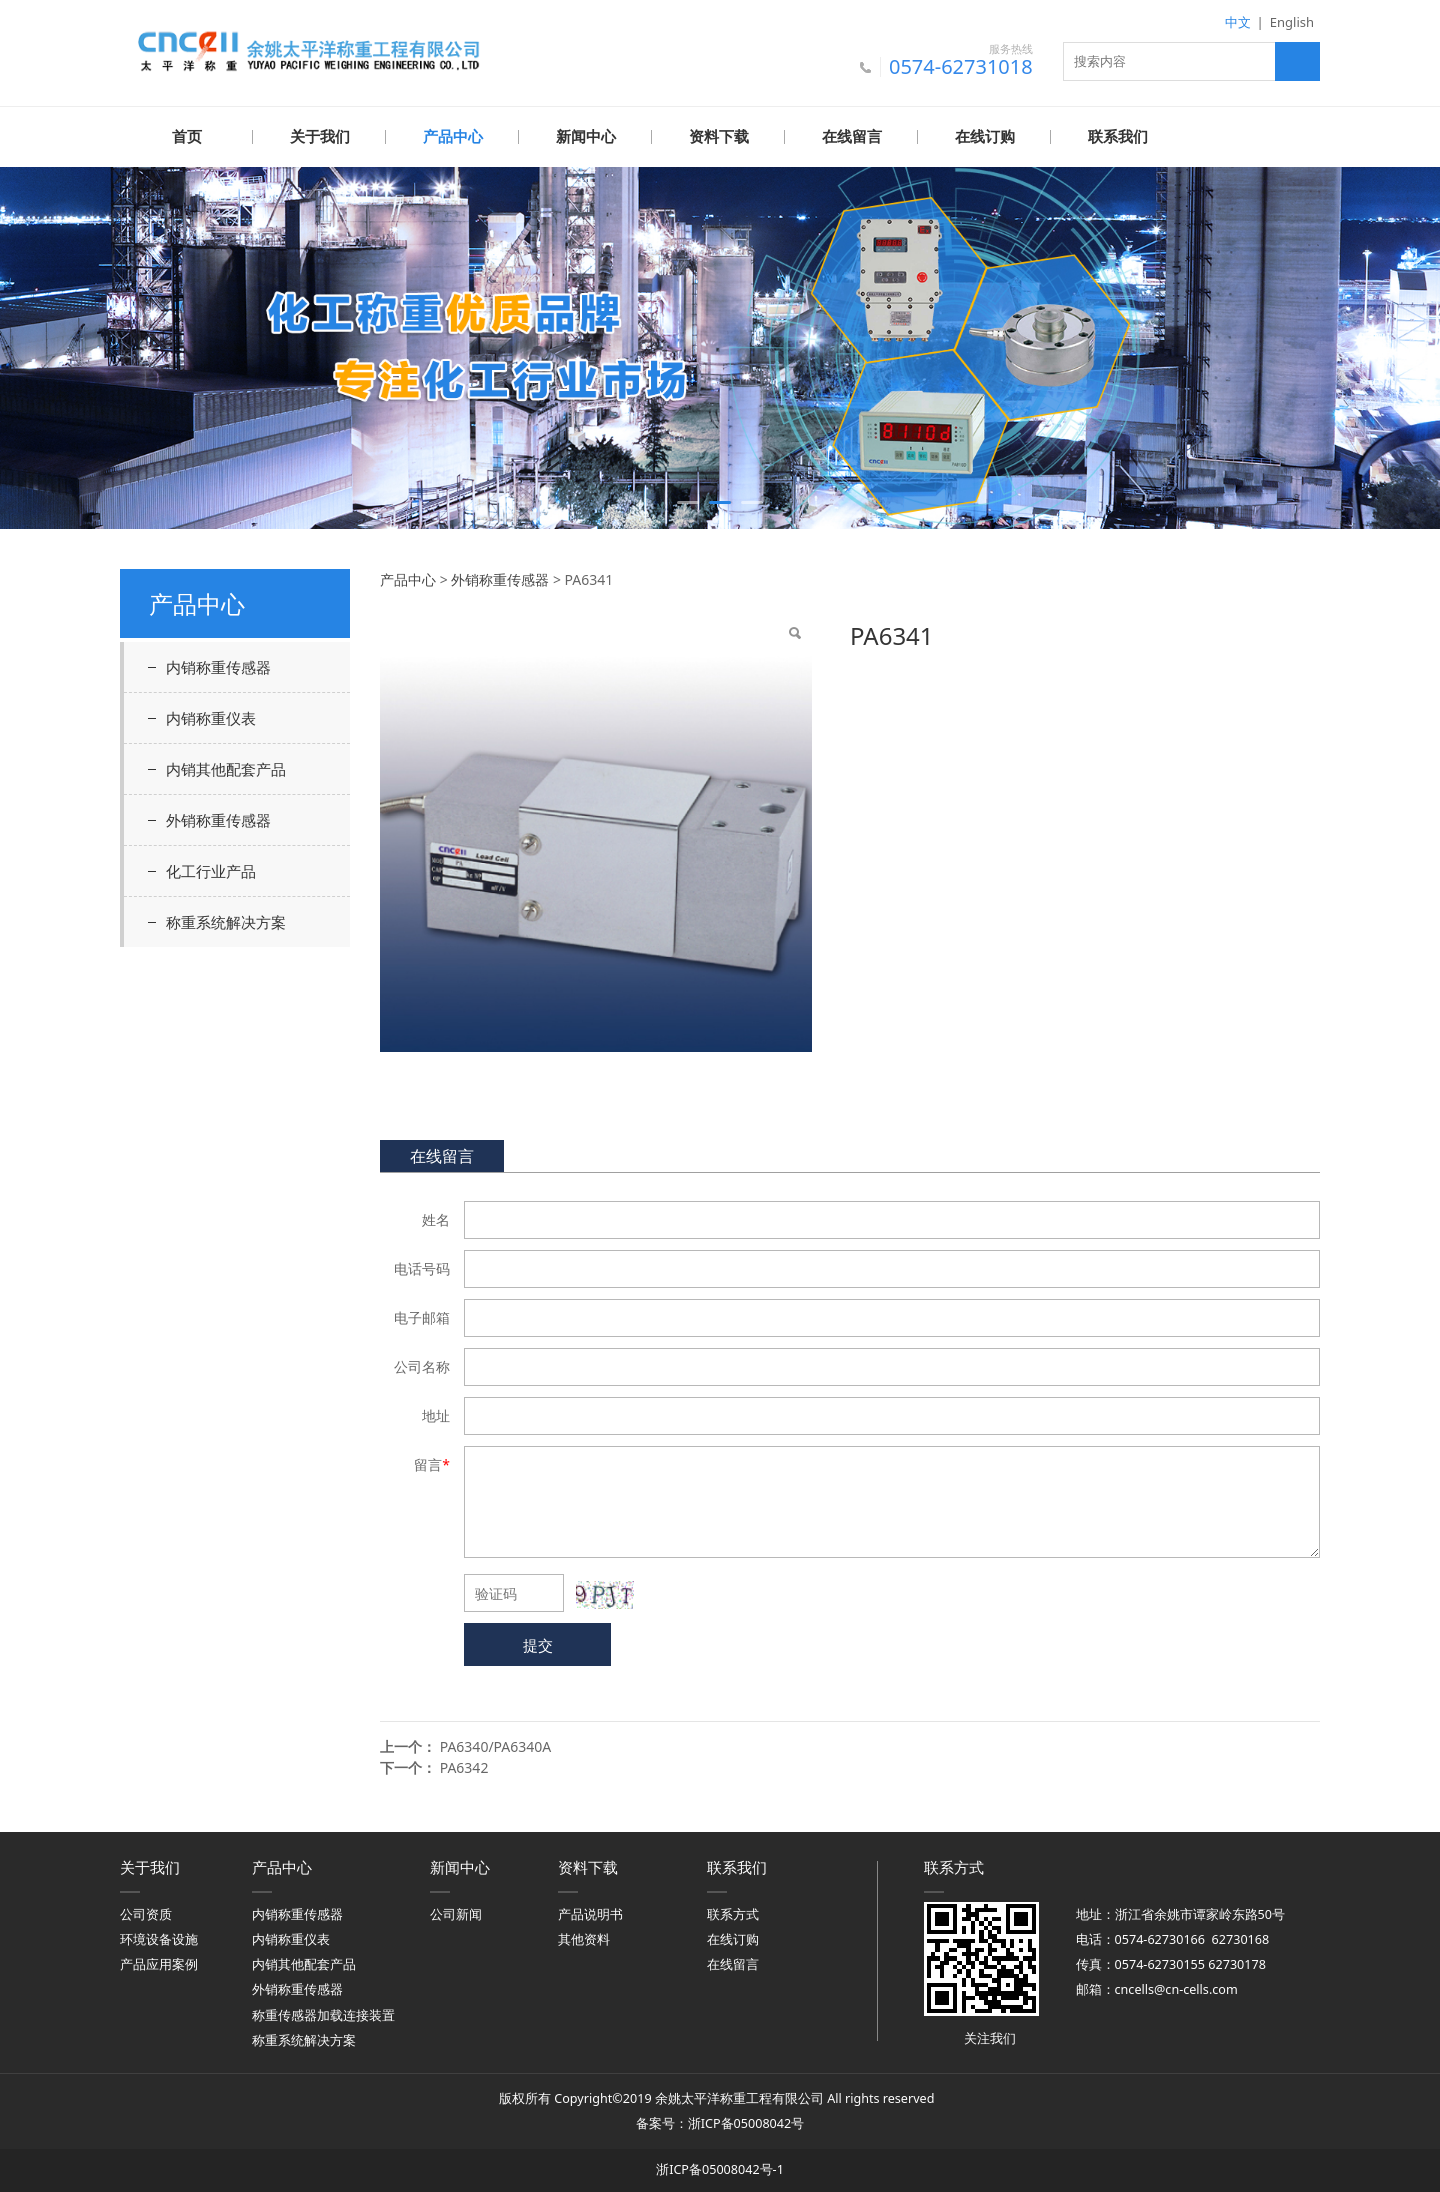 The width and height of the screenshot is (1440, 2192). What do you see at coordinates (464, 1766) in the screenshot?
I see `PA6342` at bounding box center [464, 1766].